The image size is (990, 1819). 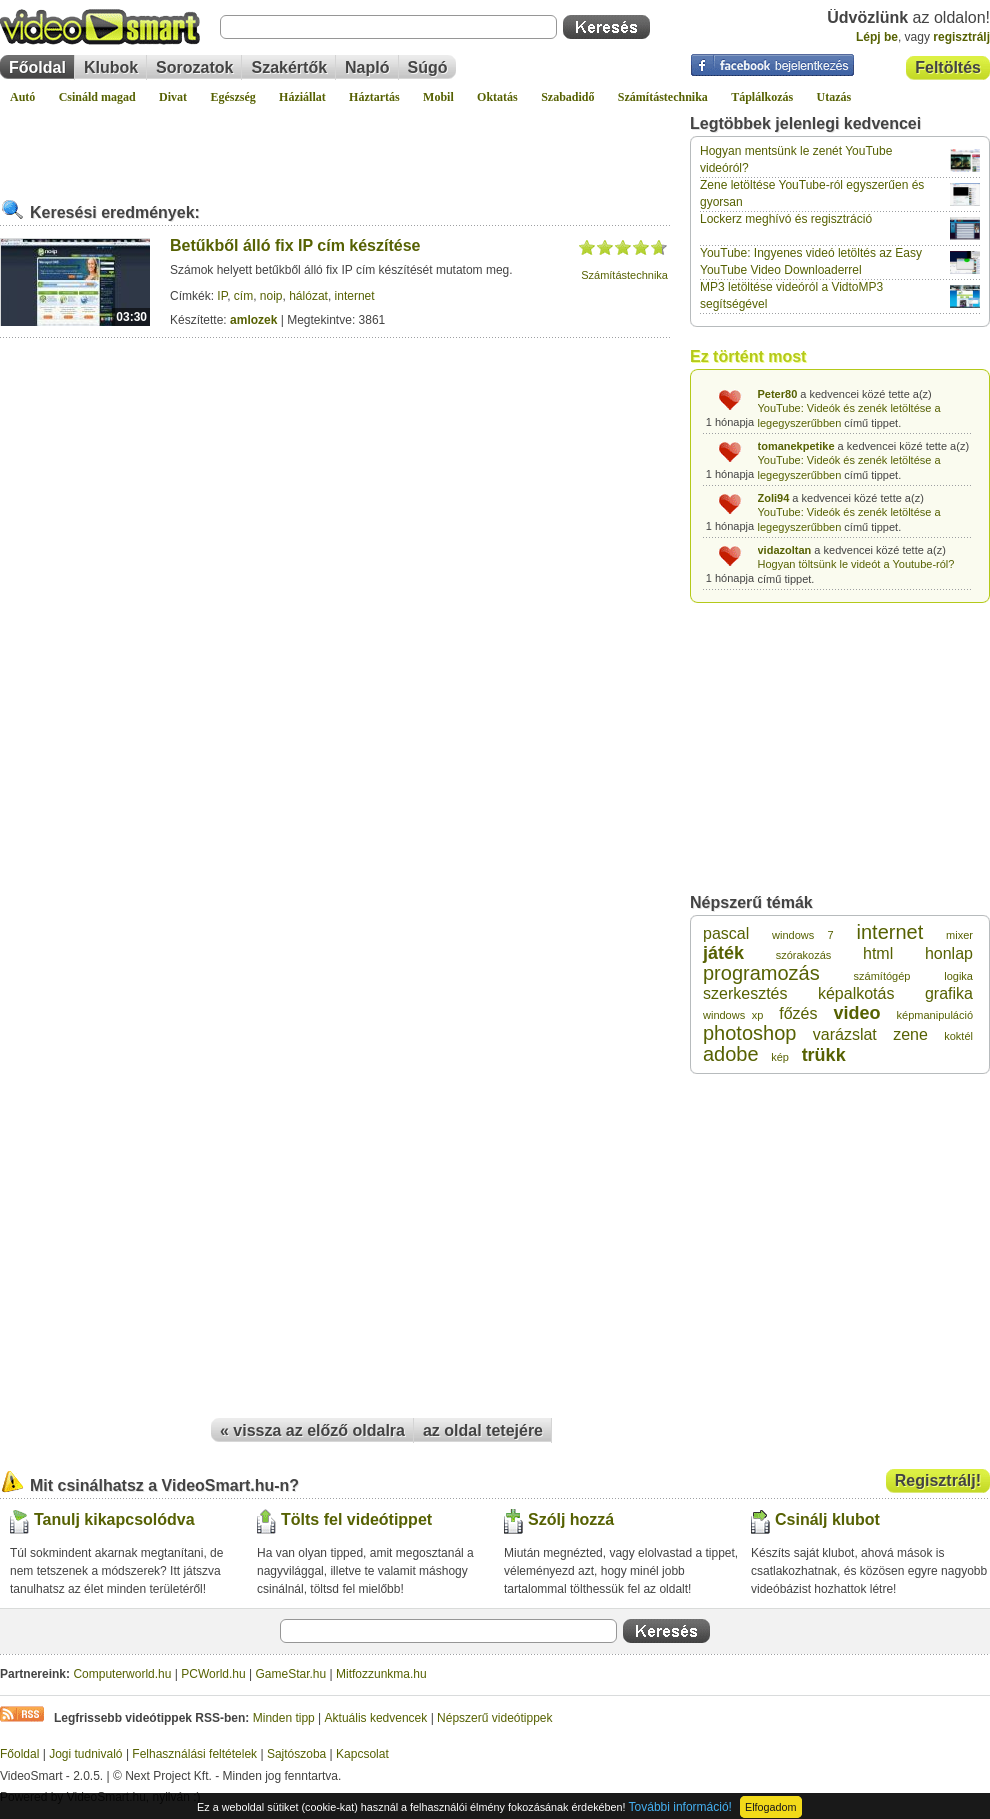 I want to click on hálózat, so click(x=308, y=296).